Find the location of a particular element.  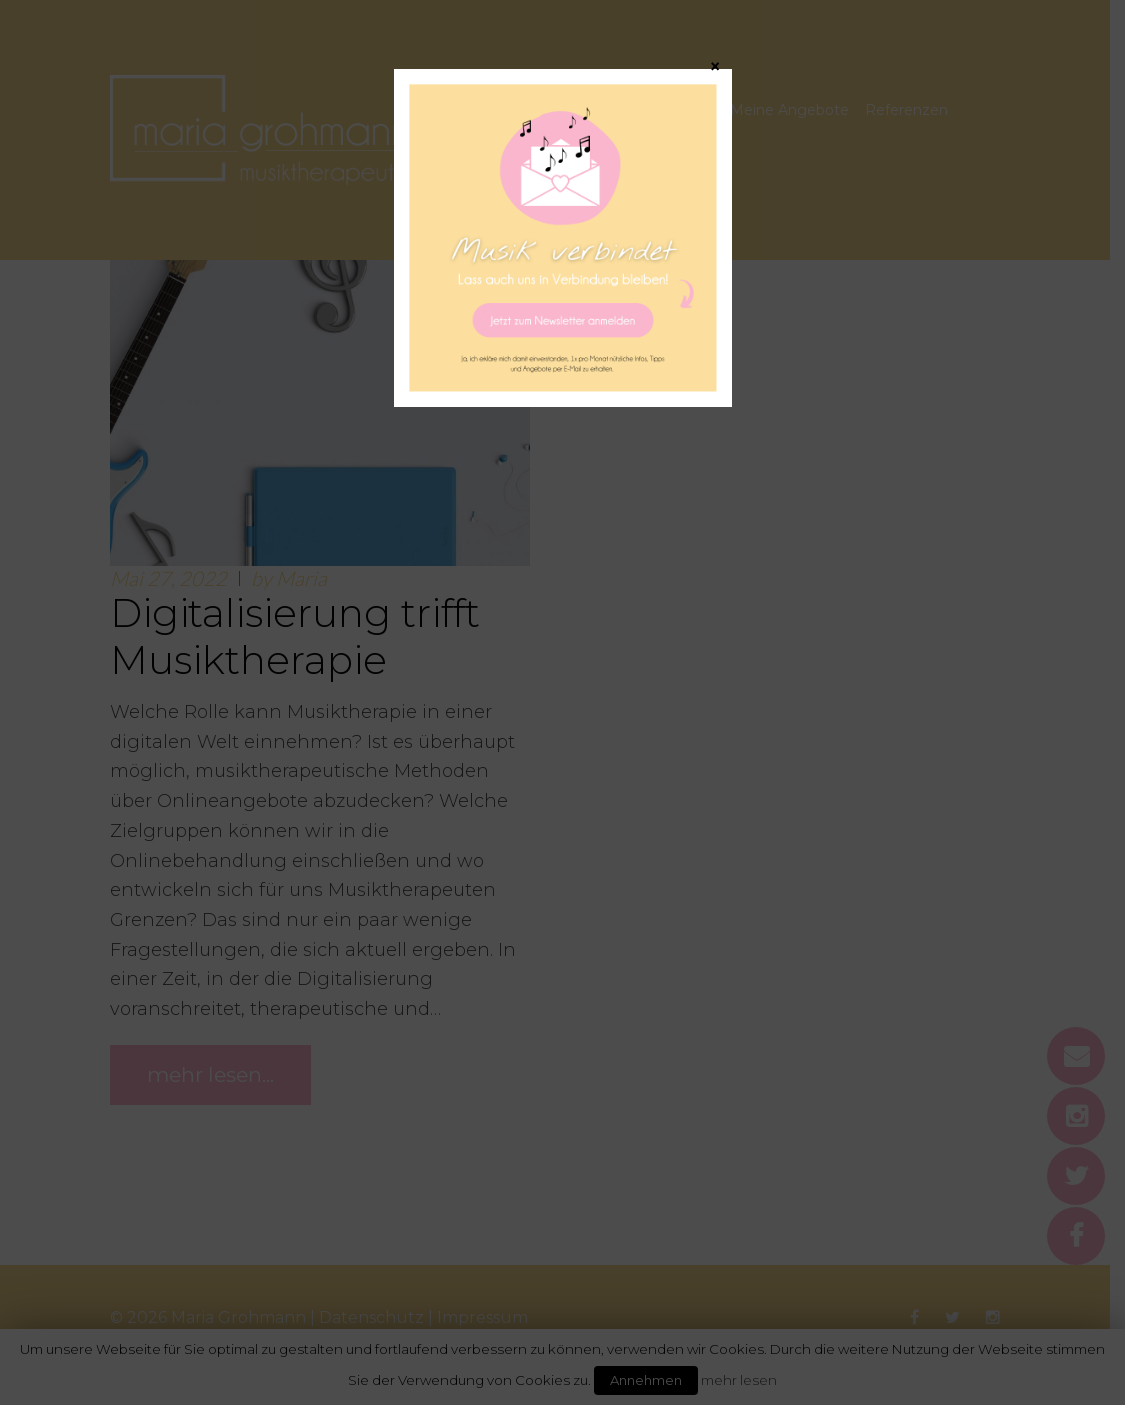

× [Schließen] is located at coordinates (715, 66).